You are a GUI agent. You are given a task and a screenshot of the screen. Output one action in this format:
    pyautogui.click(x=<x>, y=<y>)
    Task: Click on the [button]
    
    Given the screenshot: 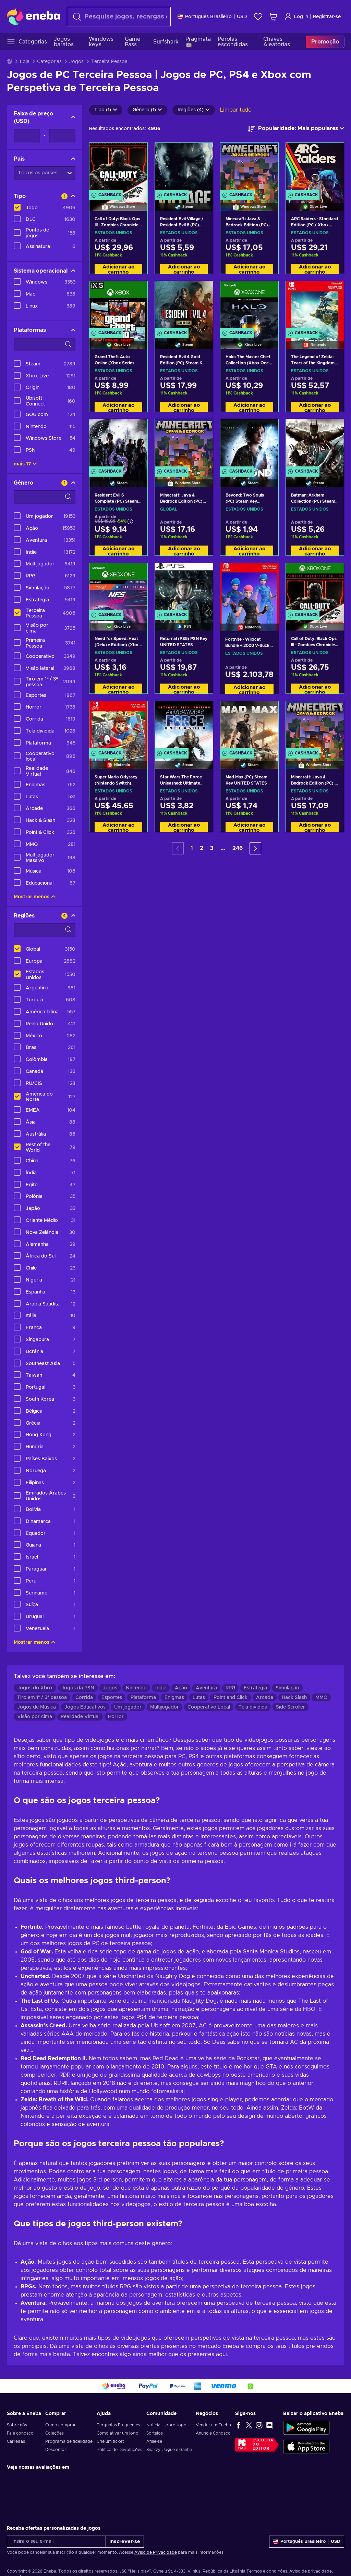 What is the action you would take?
    pyautogui.click(x=255, y=848)
    